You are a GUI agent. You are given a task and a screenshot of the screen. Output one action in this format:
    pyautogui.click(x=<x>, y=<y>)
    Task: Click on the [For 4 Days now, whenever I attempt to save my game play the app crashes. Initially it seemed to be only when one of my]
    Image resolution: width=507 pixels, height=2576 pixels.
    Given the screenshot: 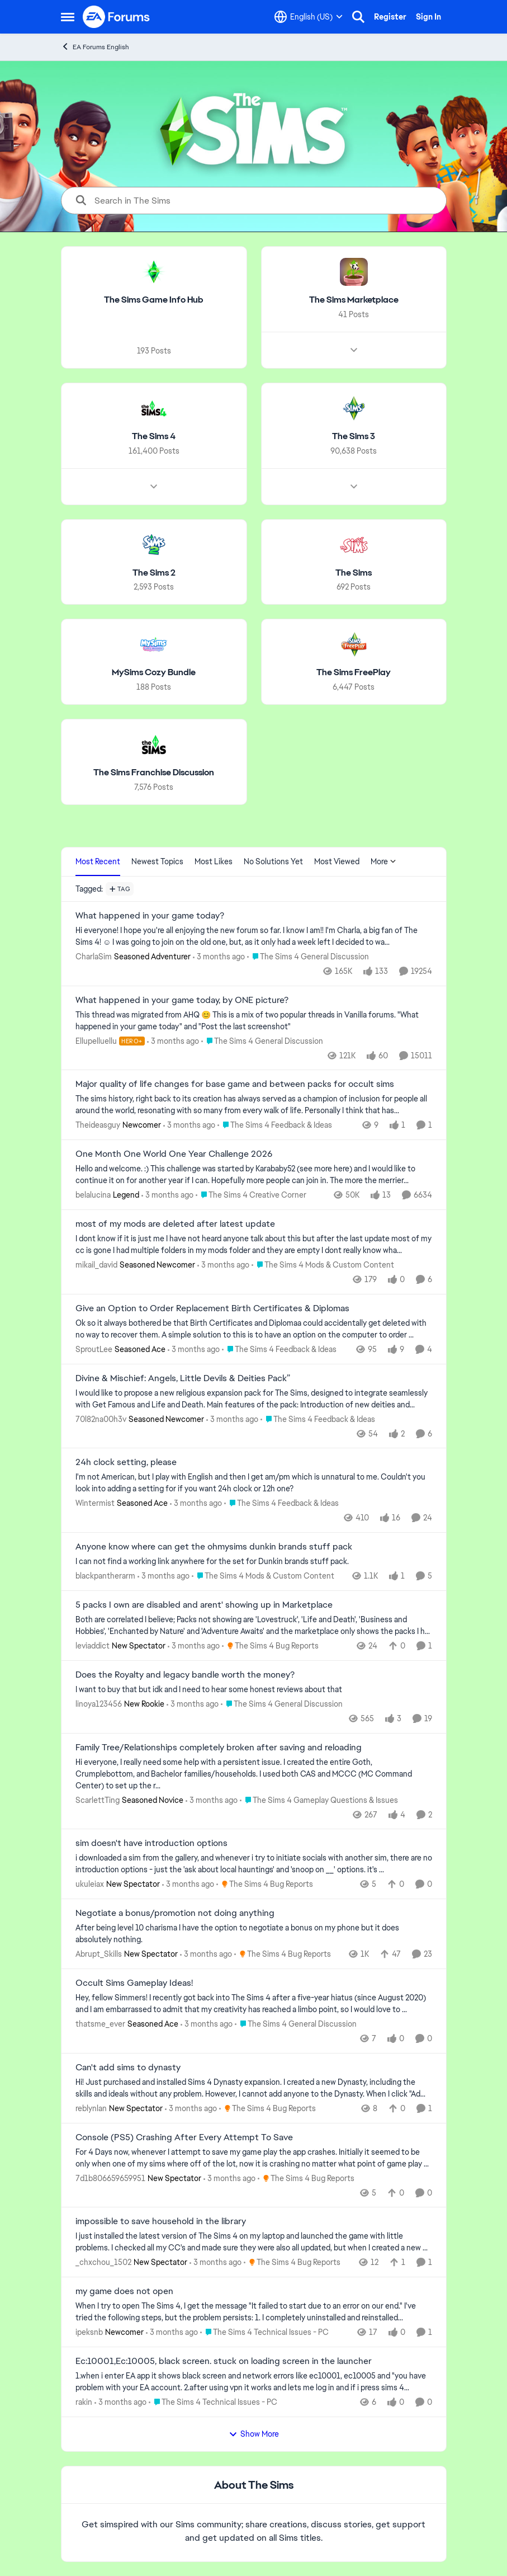 What is the action you would take?
    pyautogui.click(x=253, y=2157)
    